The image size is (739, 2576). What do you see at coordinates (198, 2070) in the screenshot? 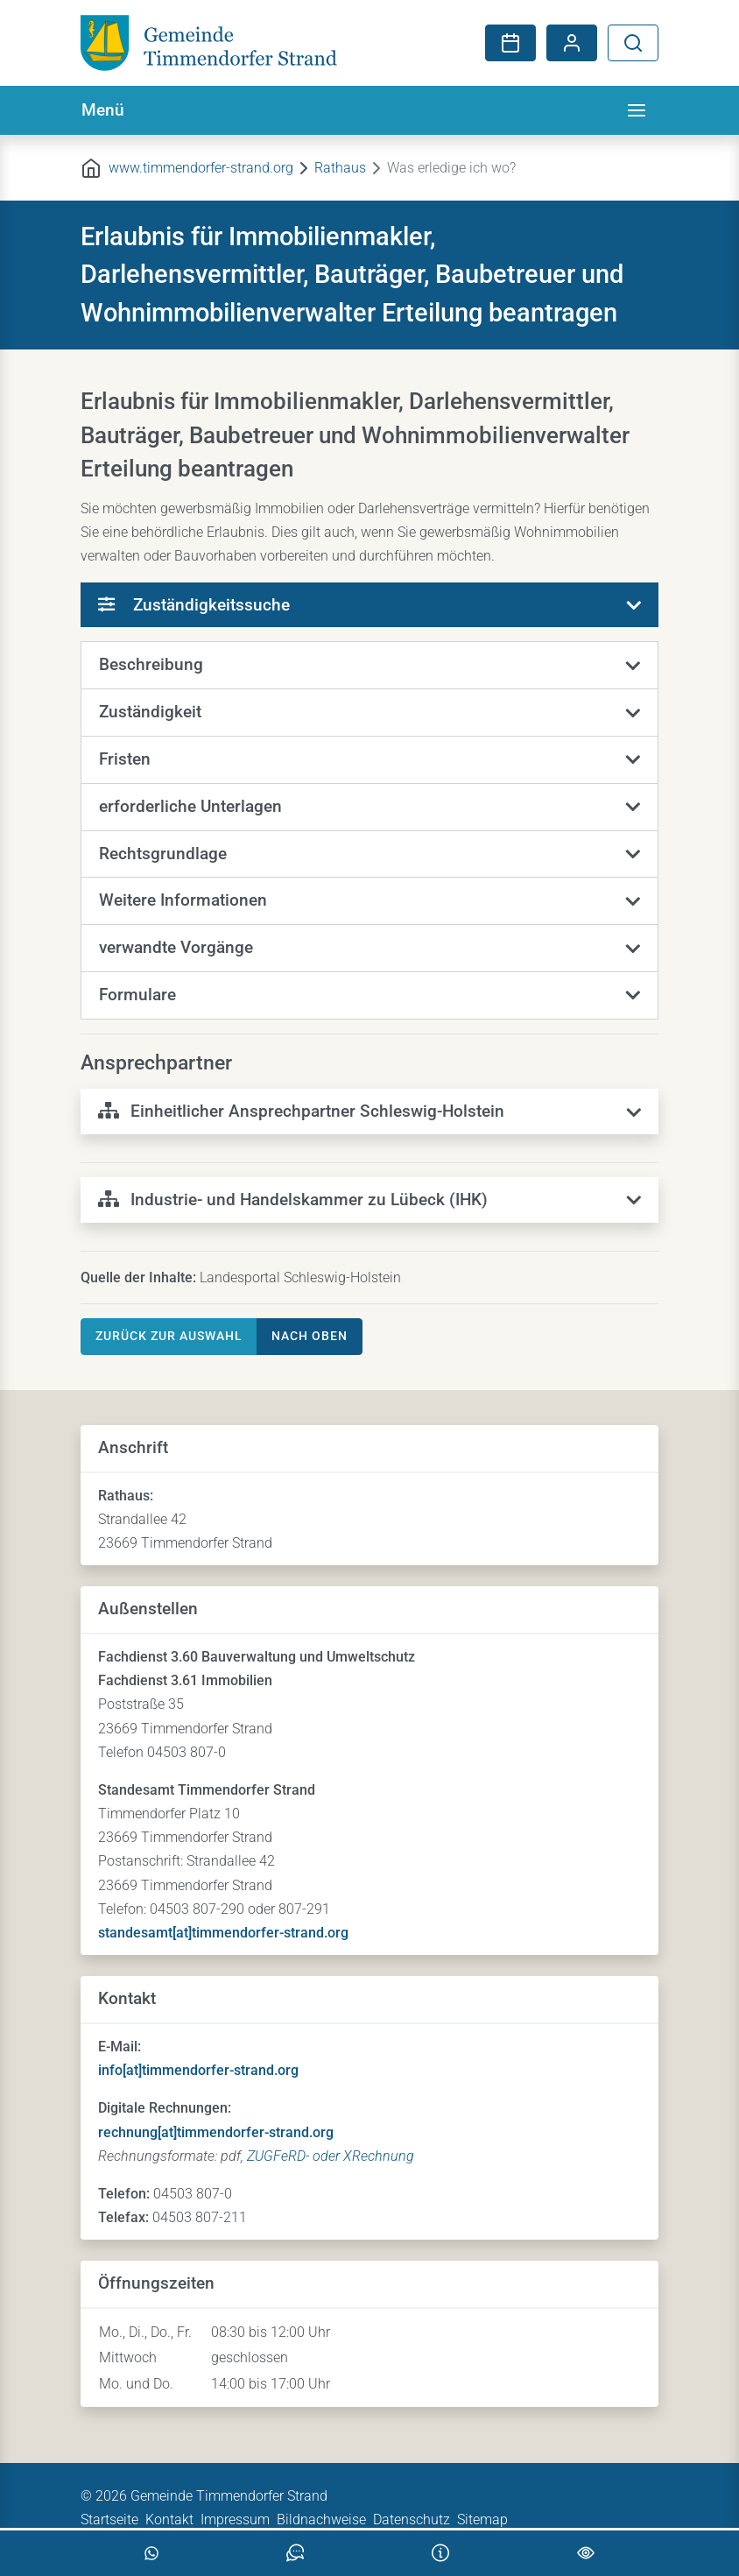
I see `info[at]timmendorfer-strand.org` at bounding box center [198, 2070].